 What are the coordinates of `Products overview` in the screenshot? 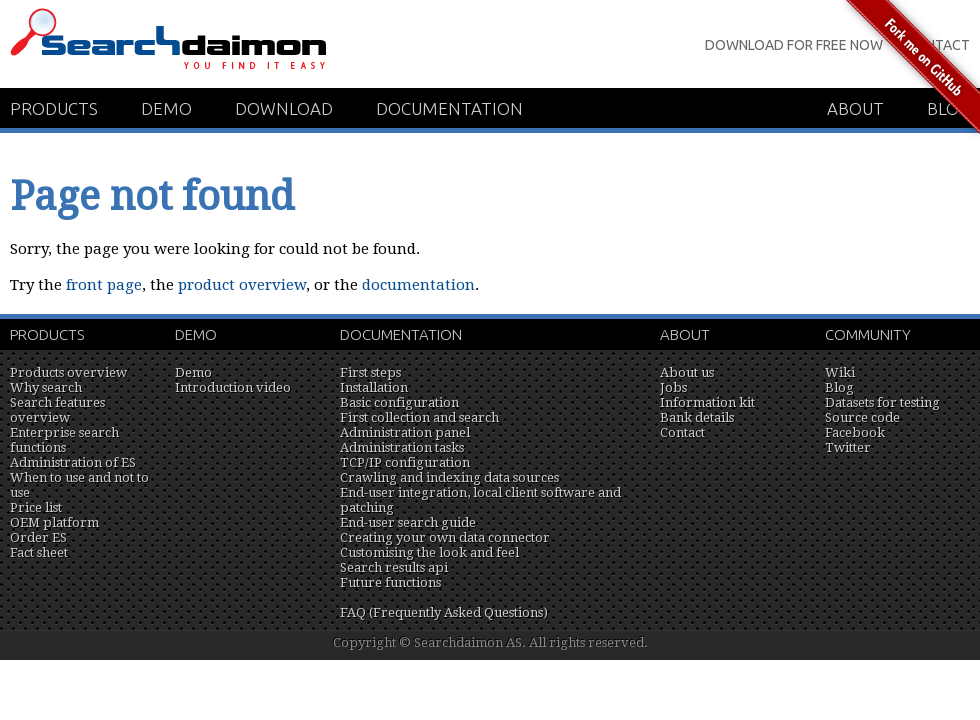 It's located at (68, 372).